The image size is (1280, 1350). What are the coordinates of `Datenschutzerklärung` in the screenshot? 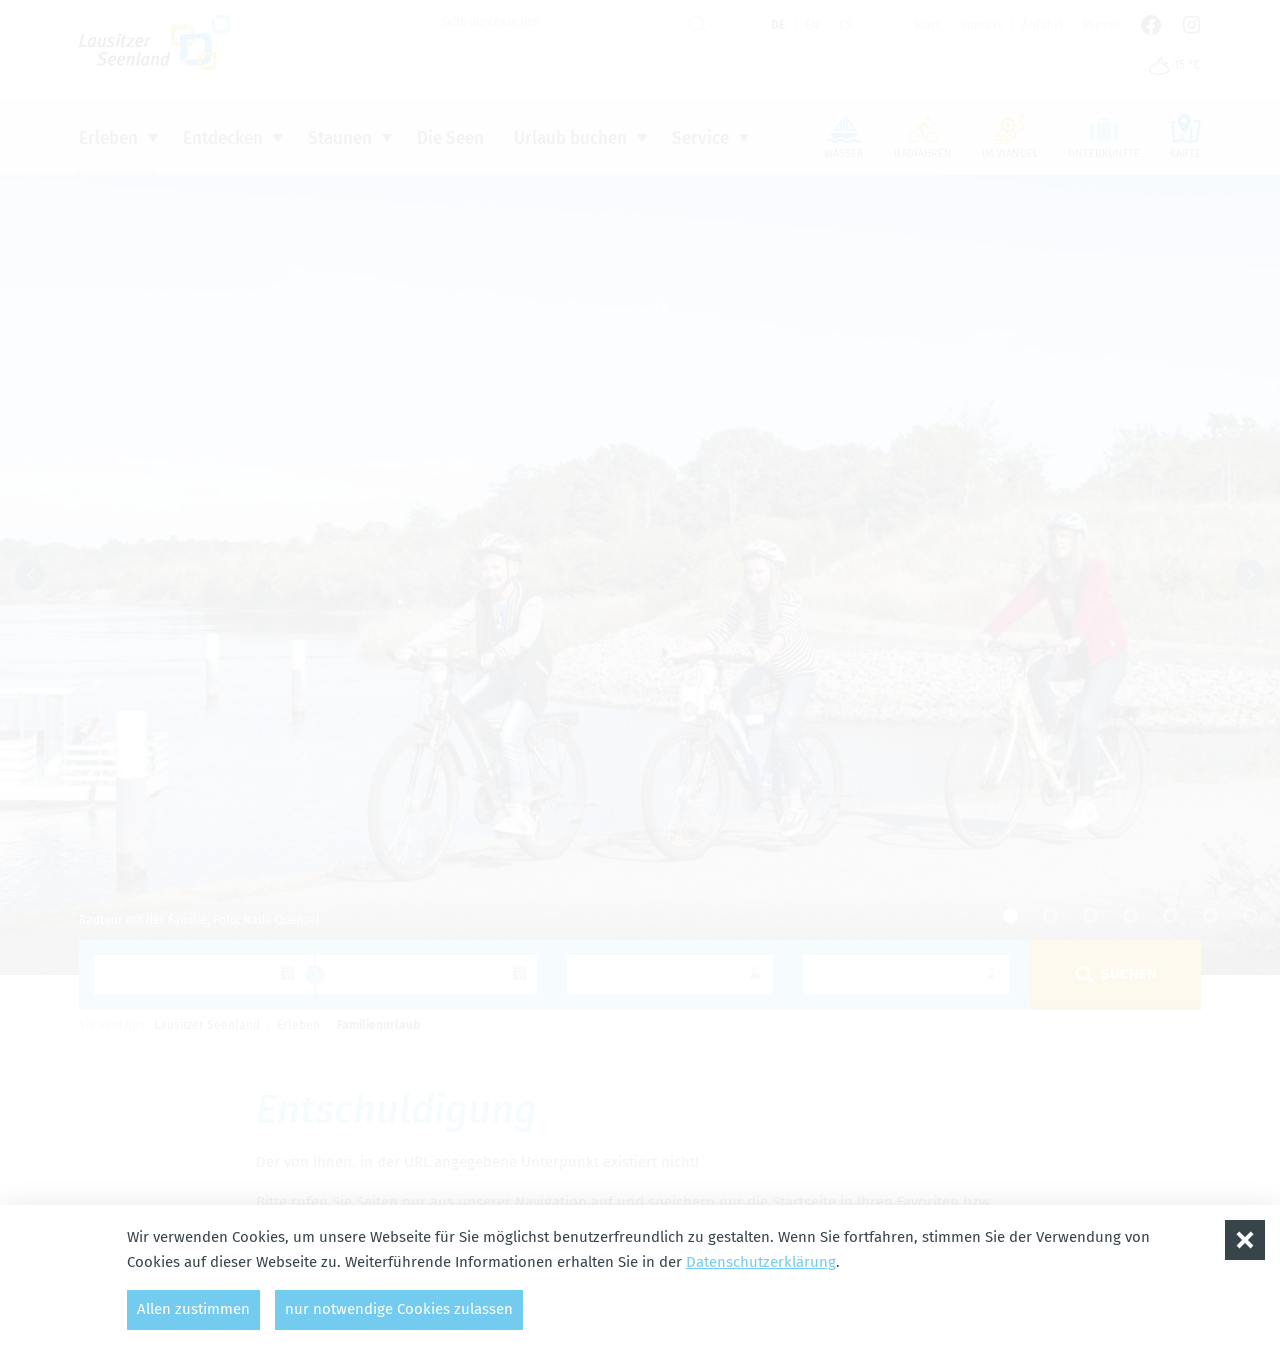 It's located at (761, 1262).